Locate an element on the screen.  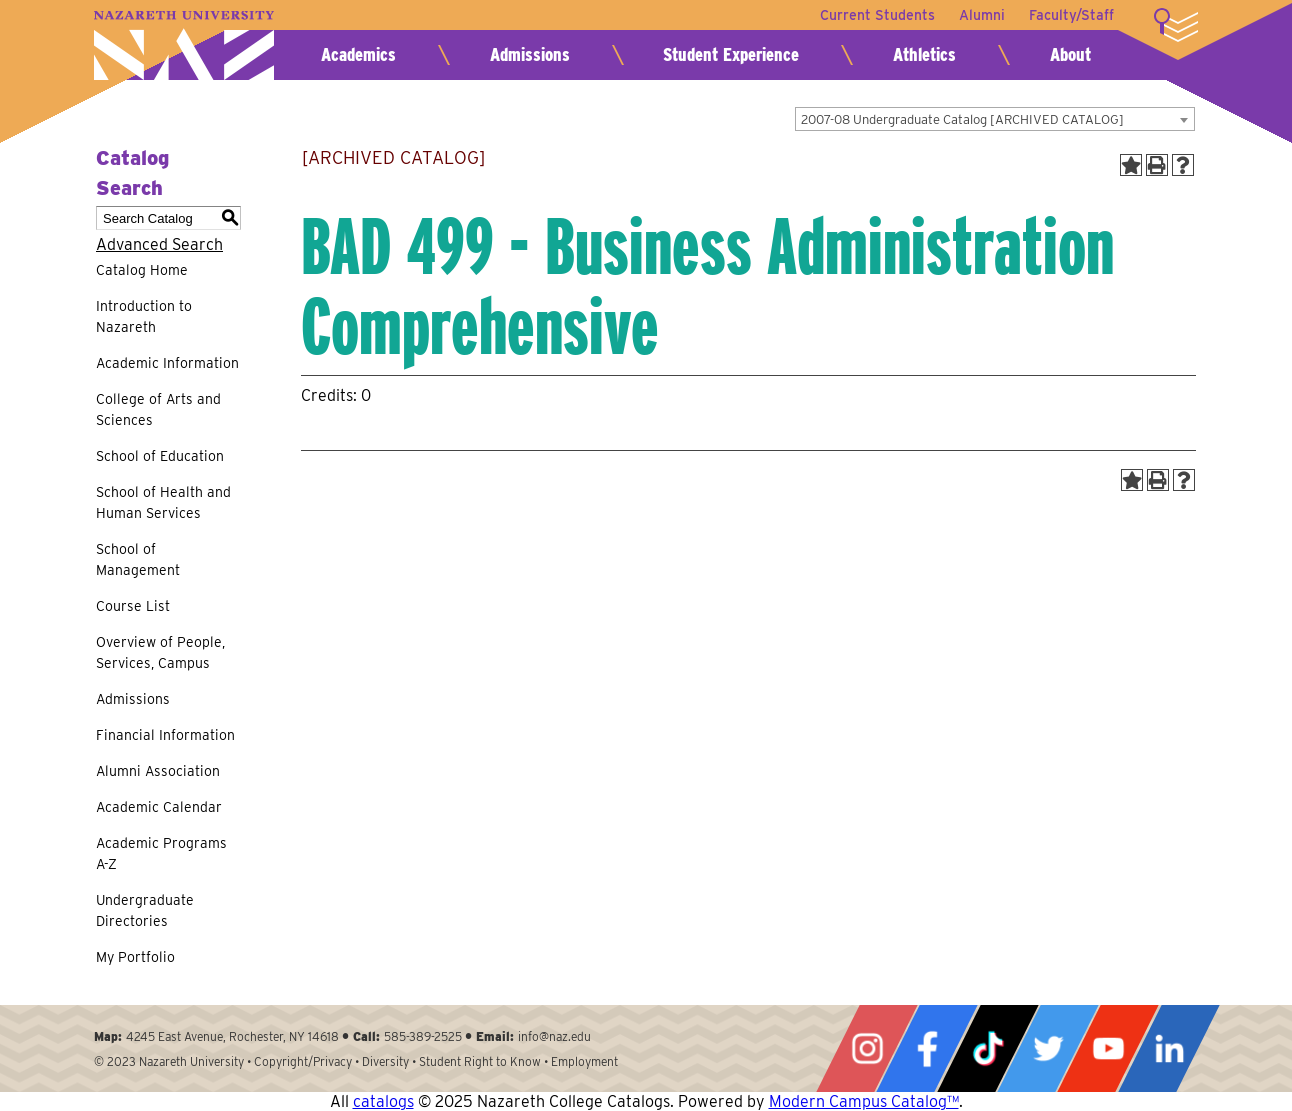
Admissions is located at coordinates (530, 54).